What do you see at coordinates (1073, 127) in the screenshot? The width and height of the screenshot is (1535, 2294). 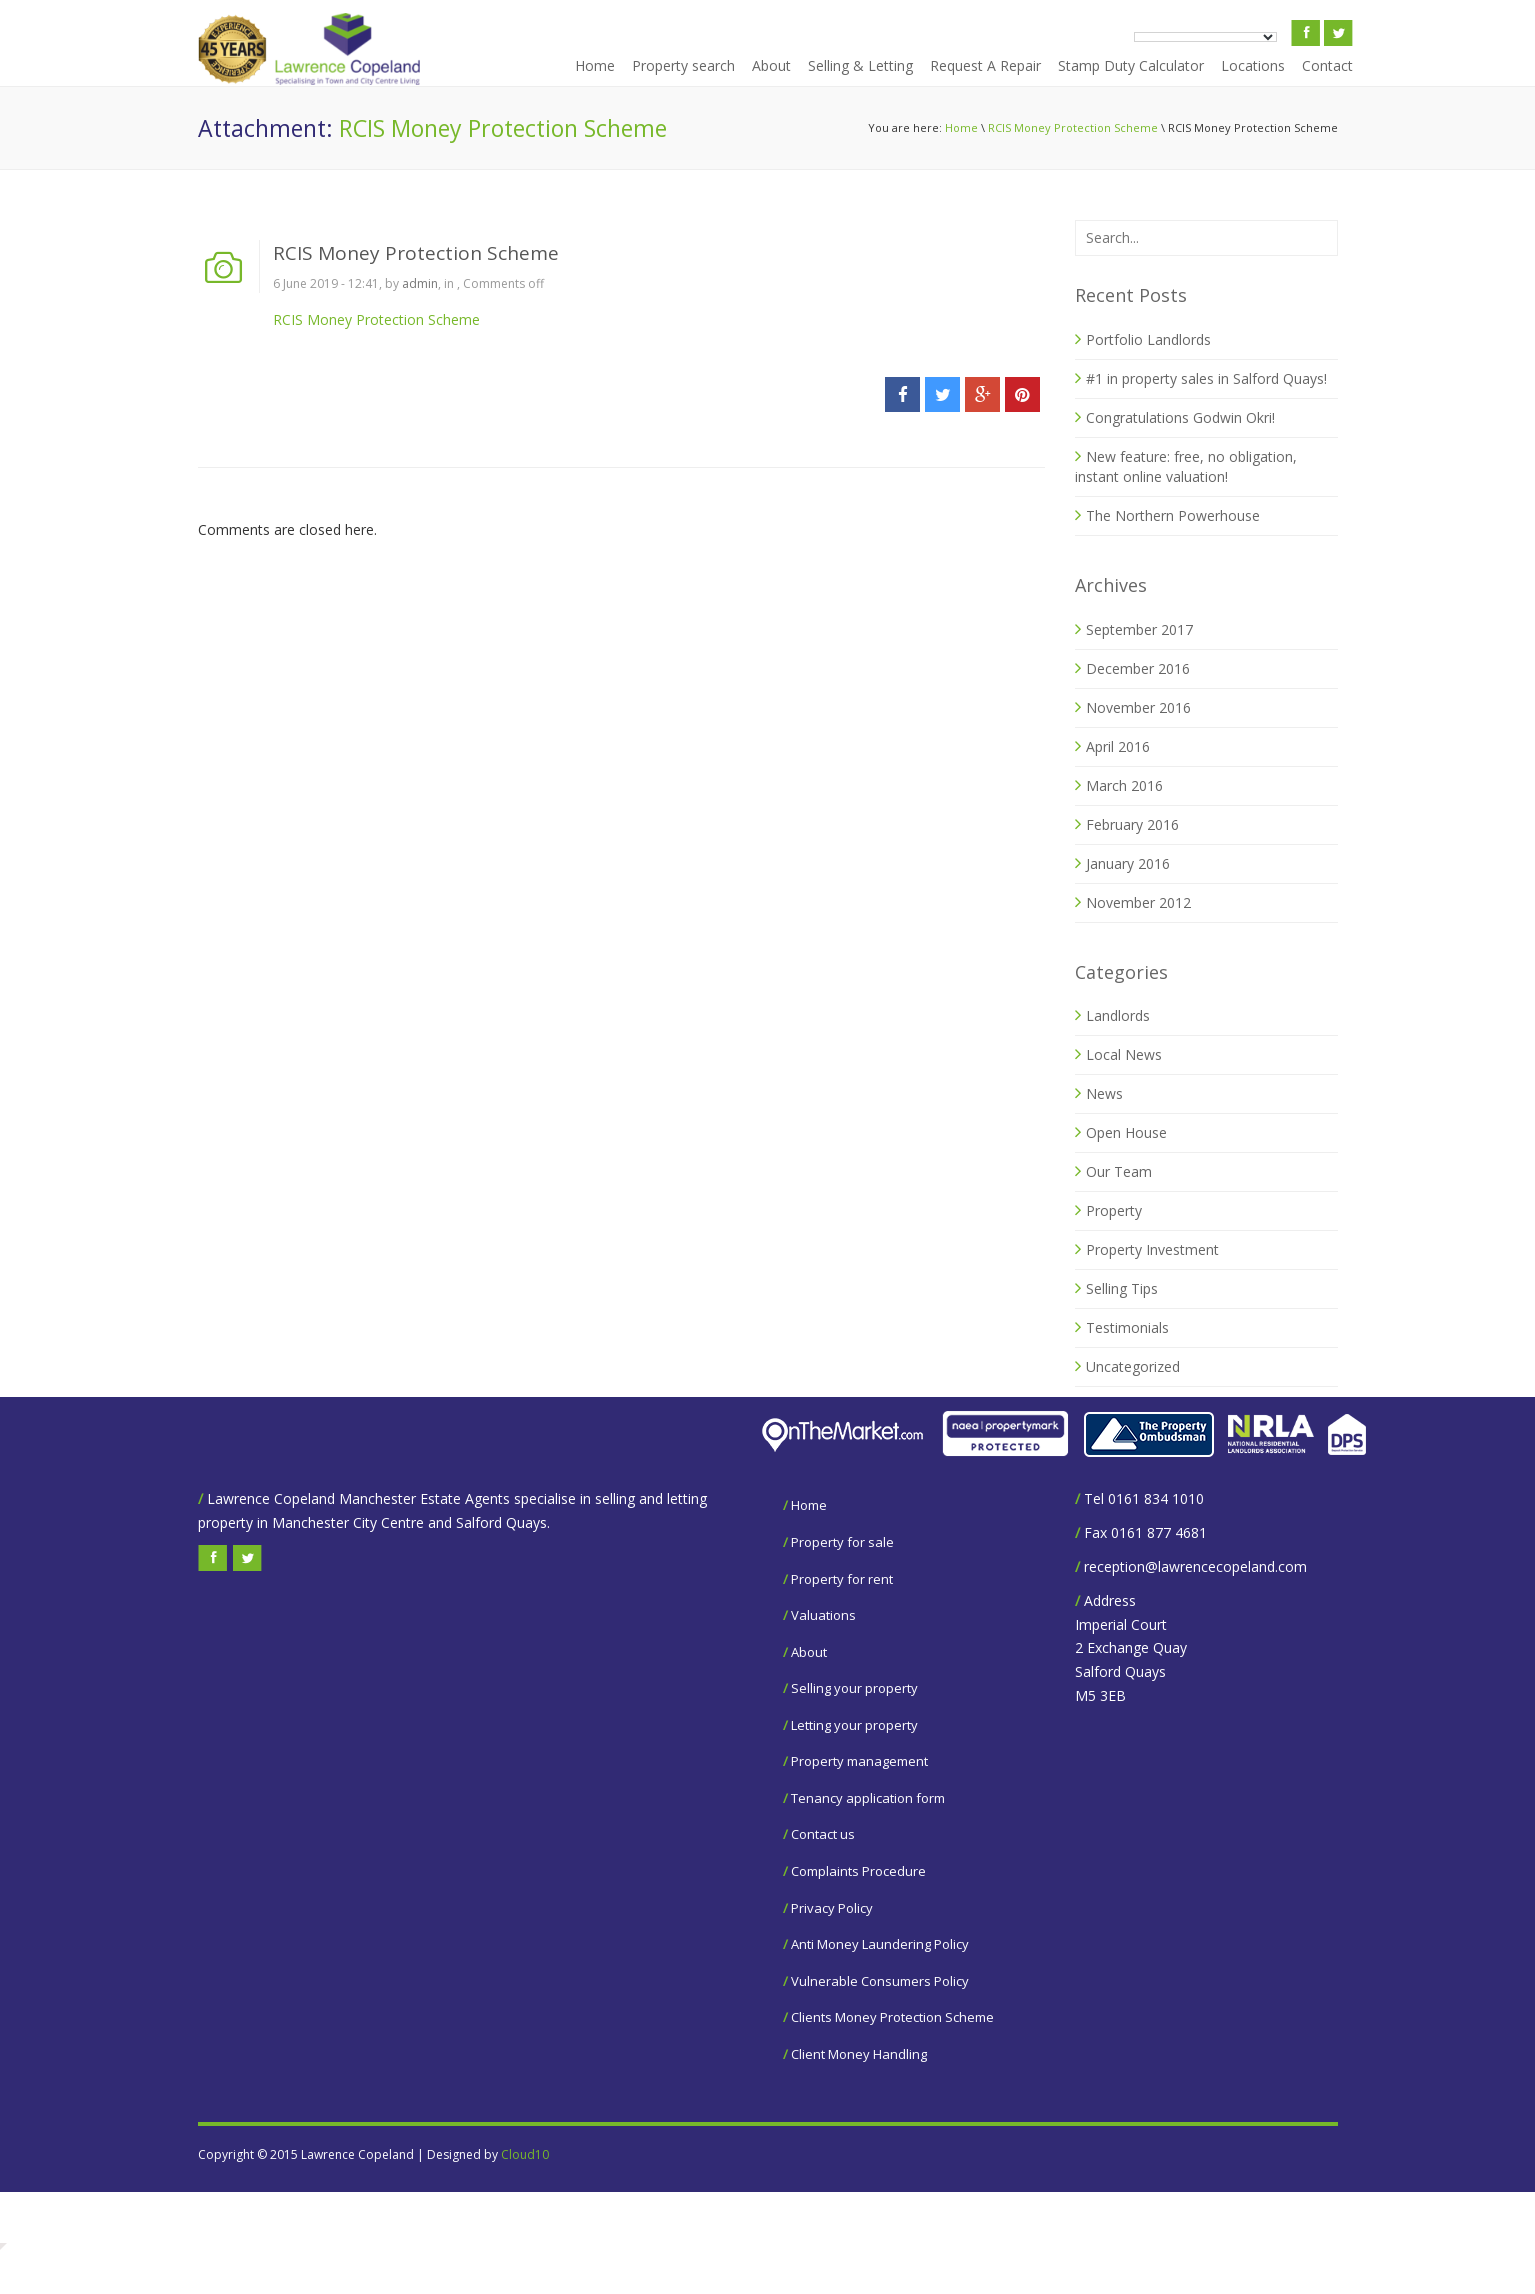 I see `RCIS Money Protection Scheme` at bounding box center [1073, 127].